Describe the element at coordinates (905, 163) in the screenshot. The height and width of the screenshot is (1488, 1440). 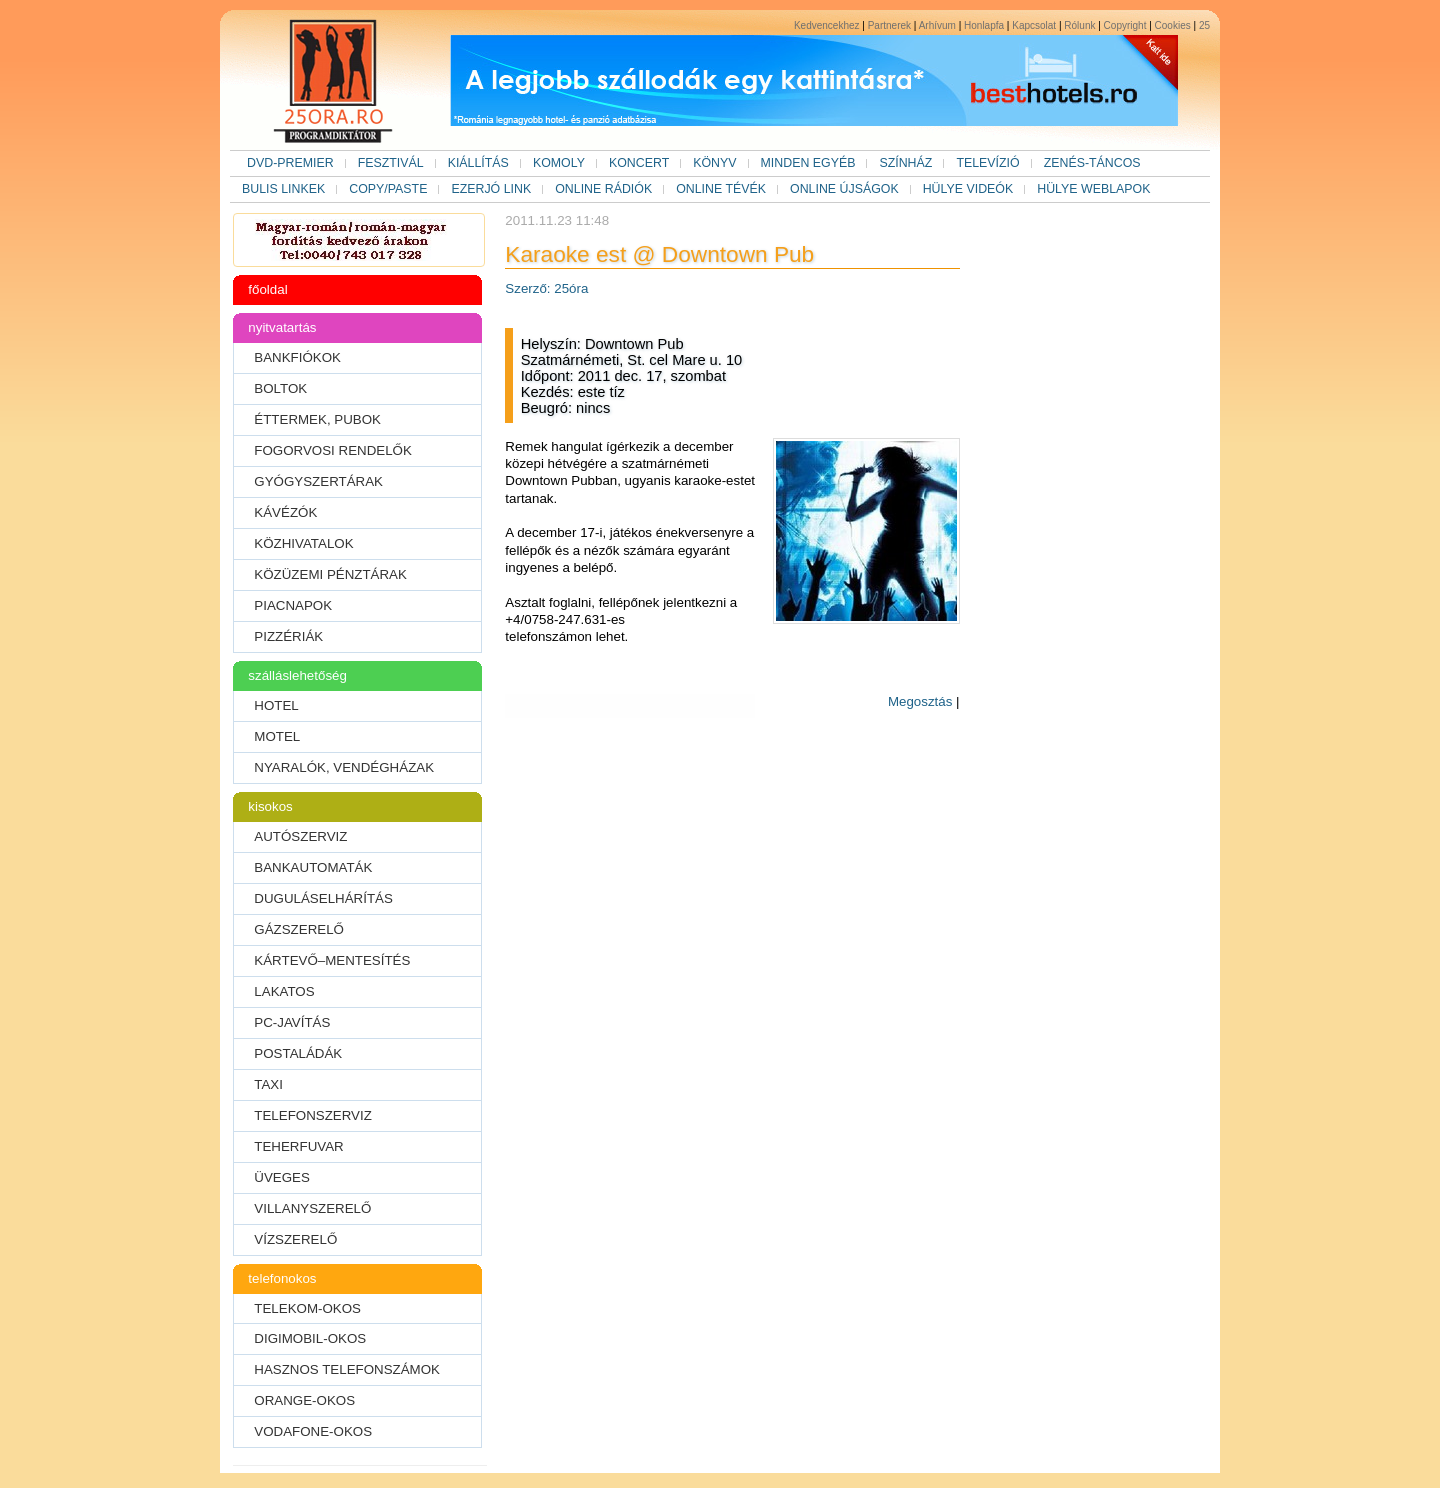
I see `SZÍNHÁZ` at that location.